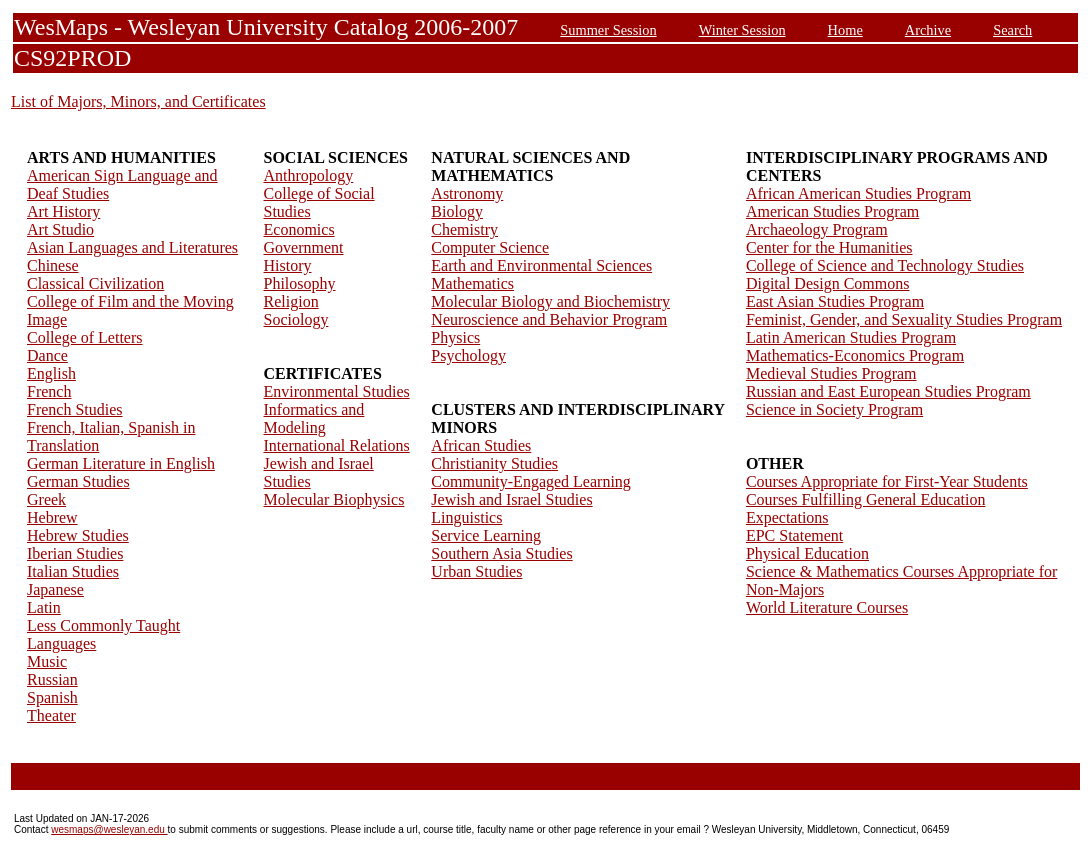  What do you see at coordinates (51, 373) in the screenshot?
I see `English` at bounding box center [51, 373].